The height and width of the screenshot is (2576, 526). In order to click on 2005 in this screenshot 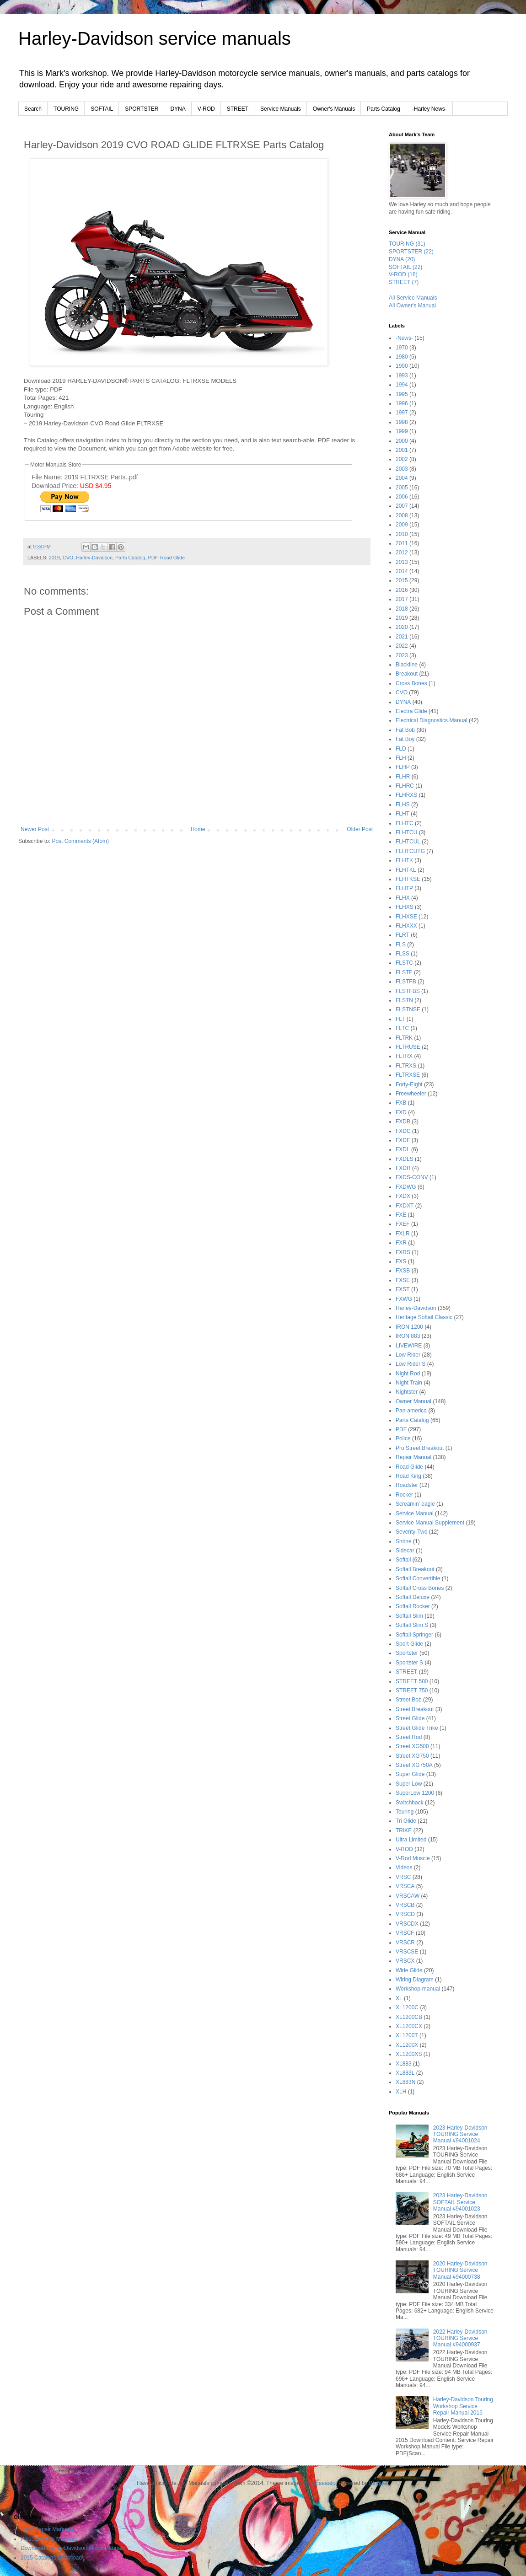, I will do `click(402, 487)`.